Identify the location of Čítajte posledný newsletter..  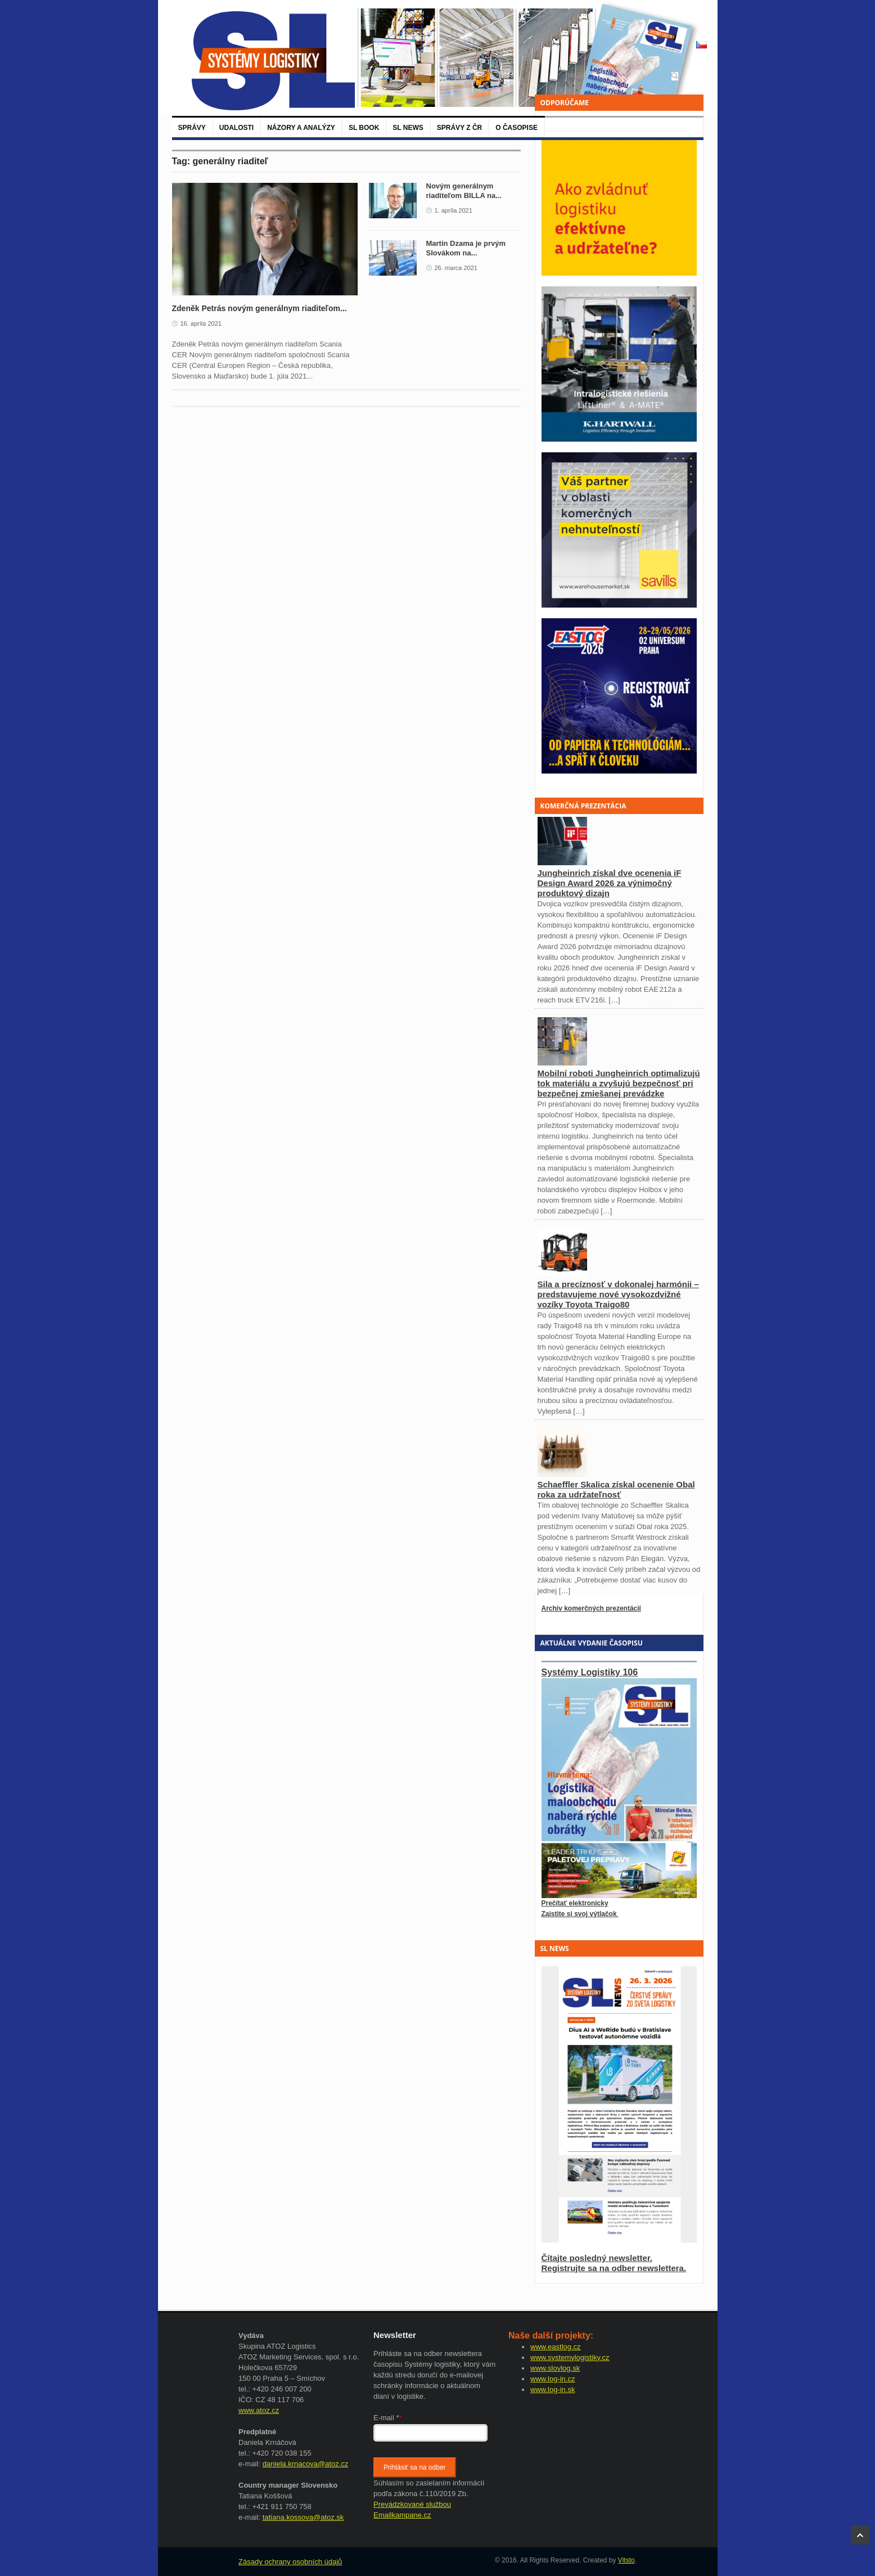
(597, 2258).